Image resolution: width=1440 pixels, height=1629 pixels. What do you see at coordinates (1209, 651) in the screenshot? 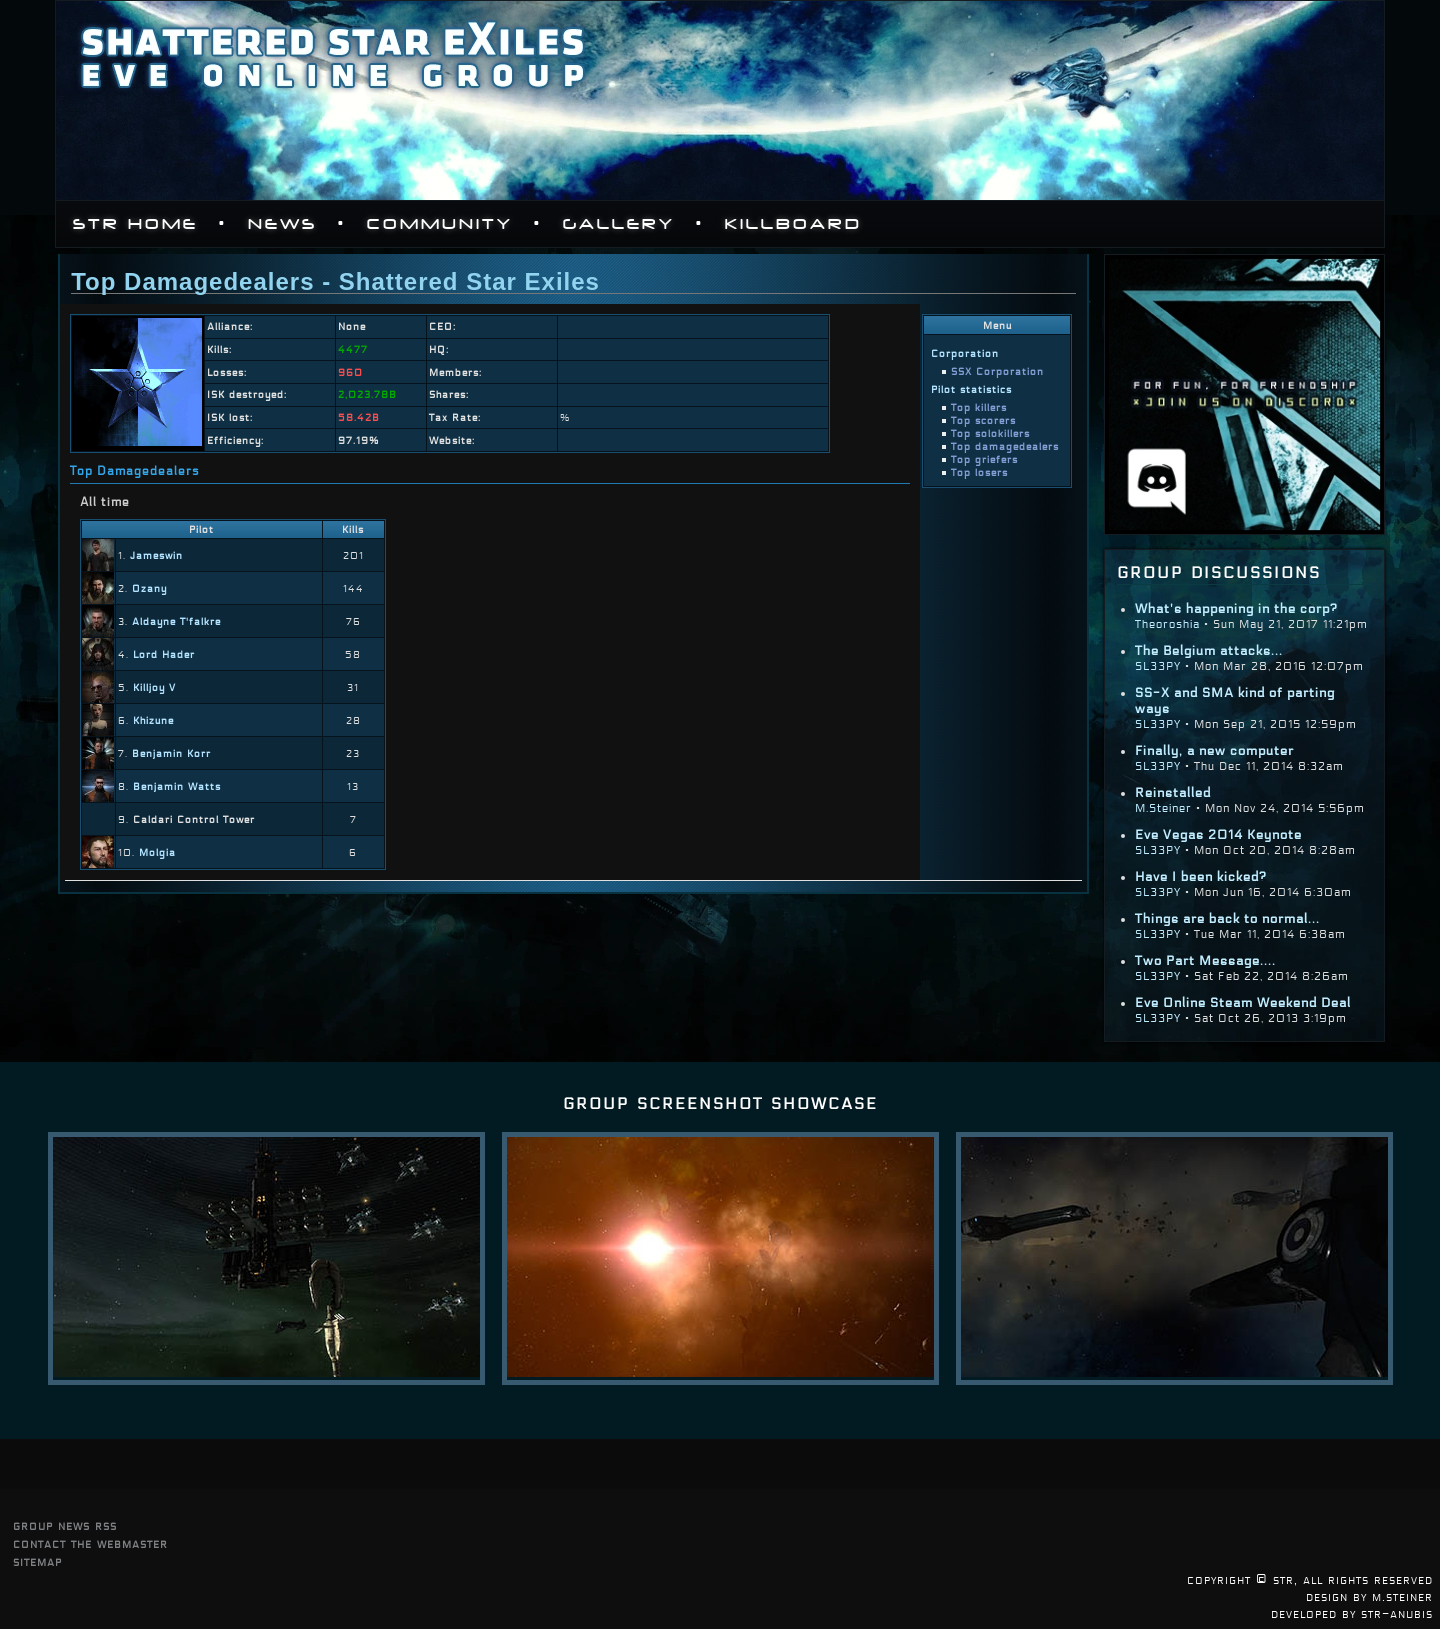
I see `The Belgium attacks...` at bounding box center [1209, 651].